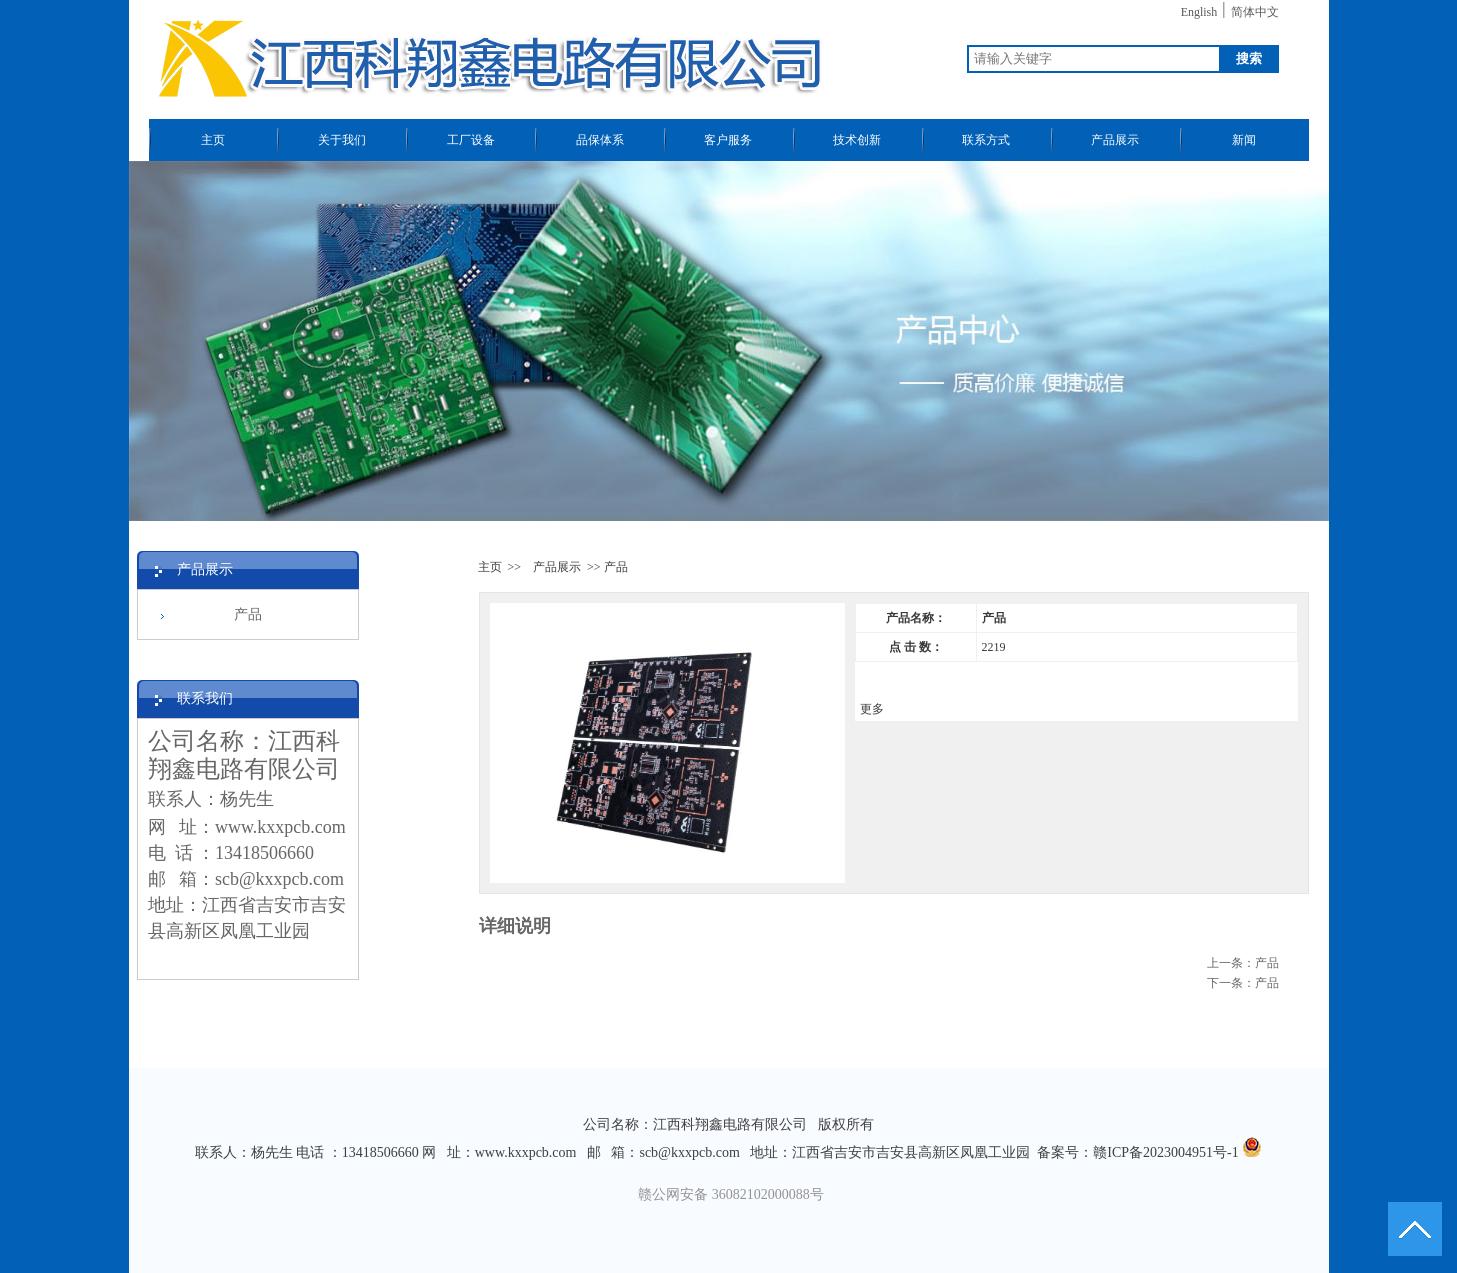  Describe the element at coordinates (342, 140) in the screenshot. I see `关于我们` at that location.